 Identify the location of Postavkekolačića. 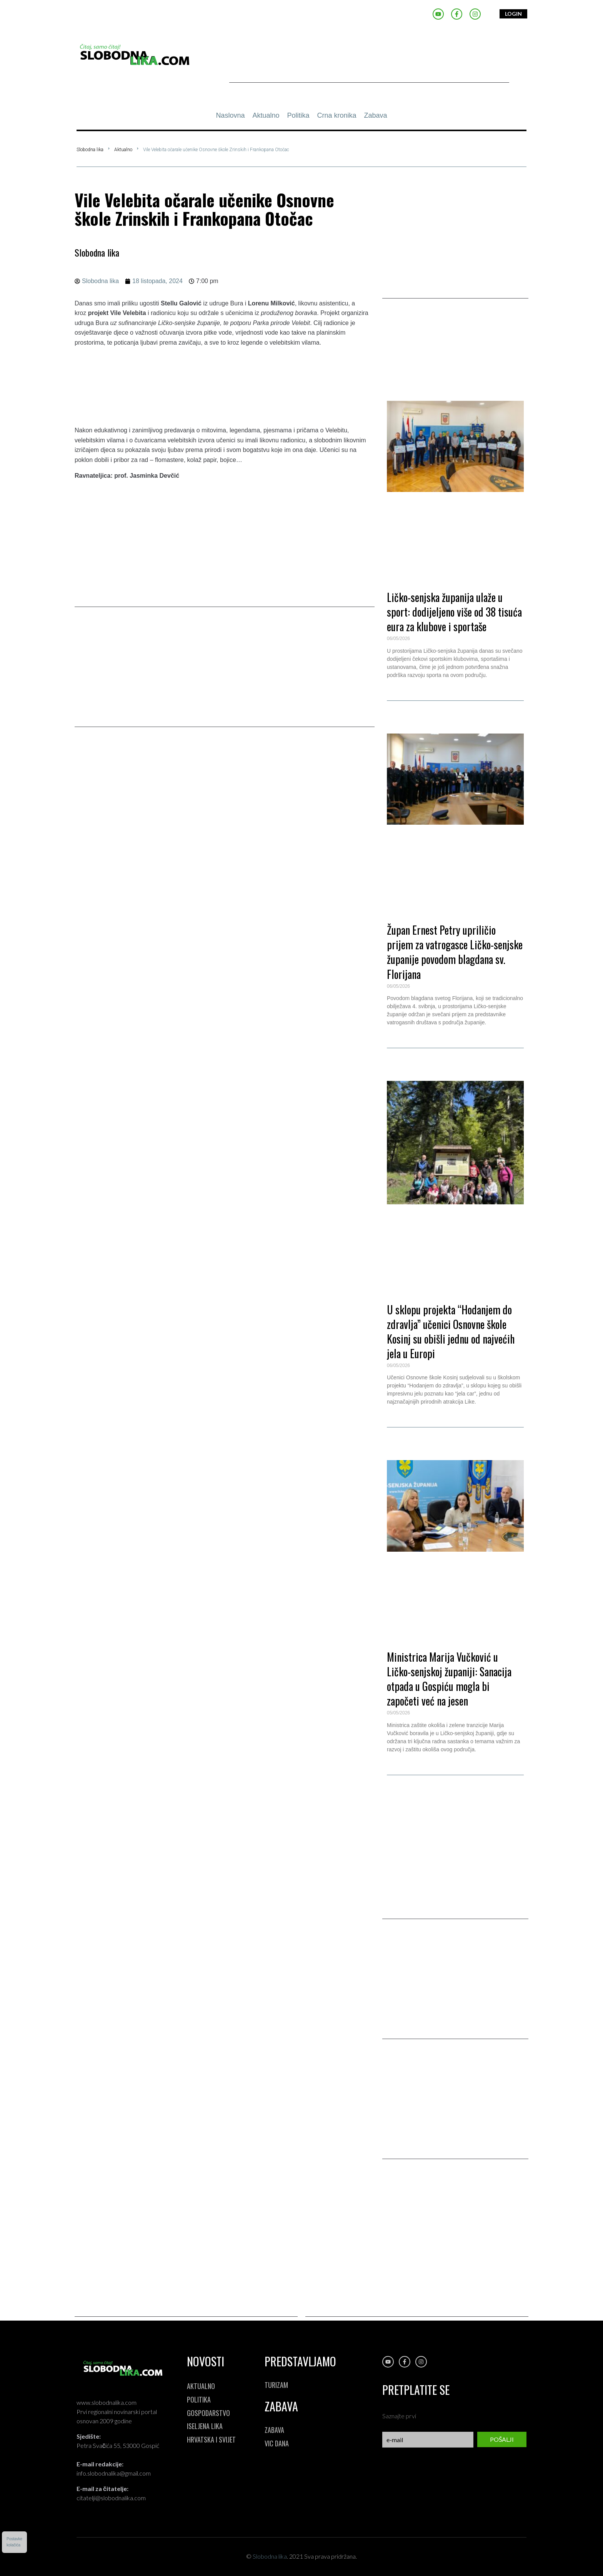
(14, 2542).